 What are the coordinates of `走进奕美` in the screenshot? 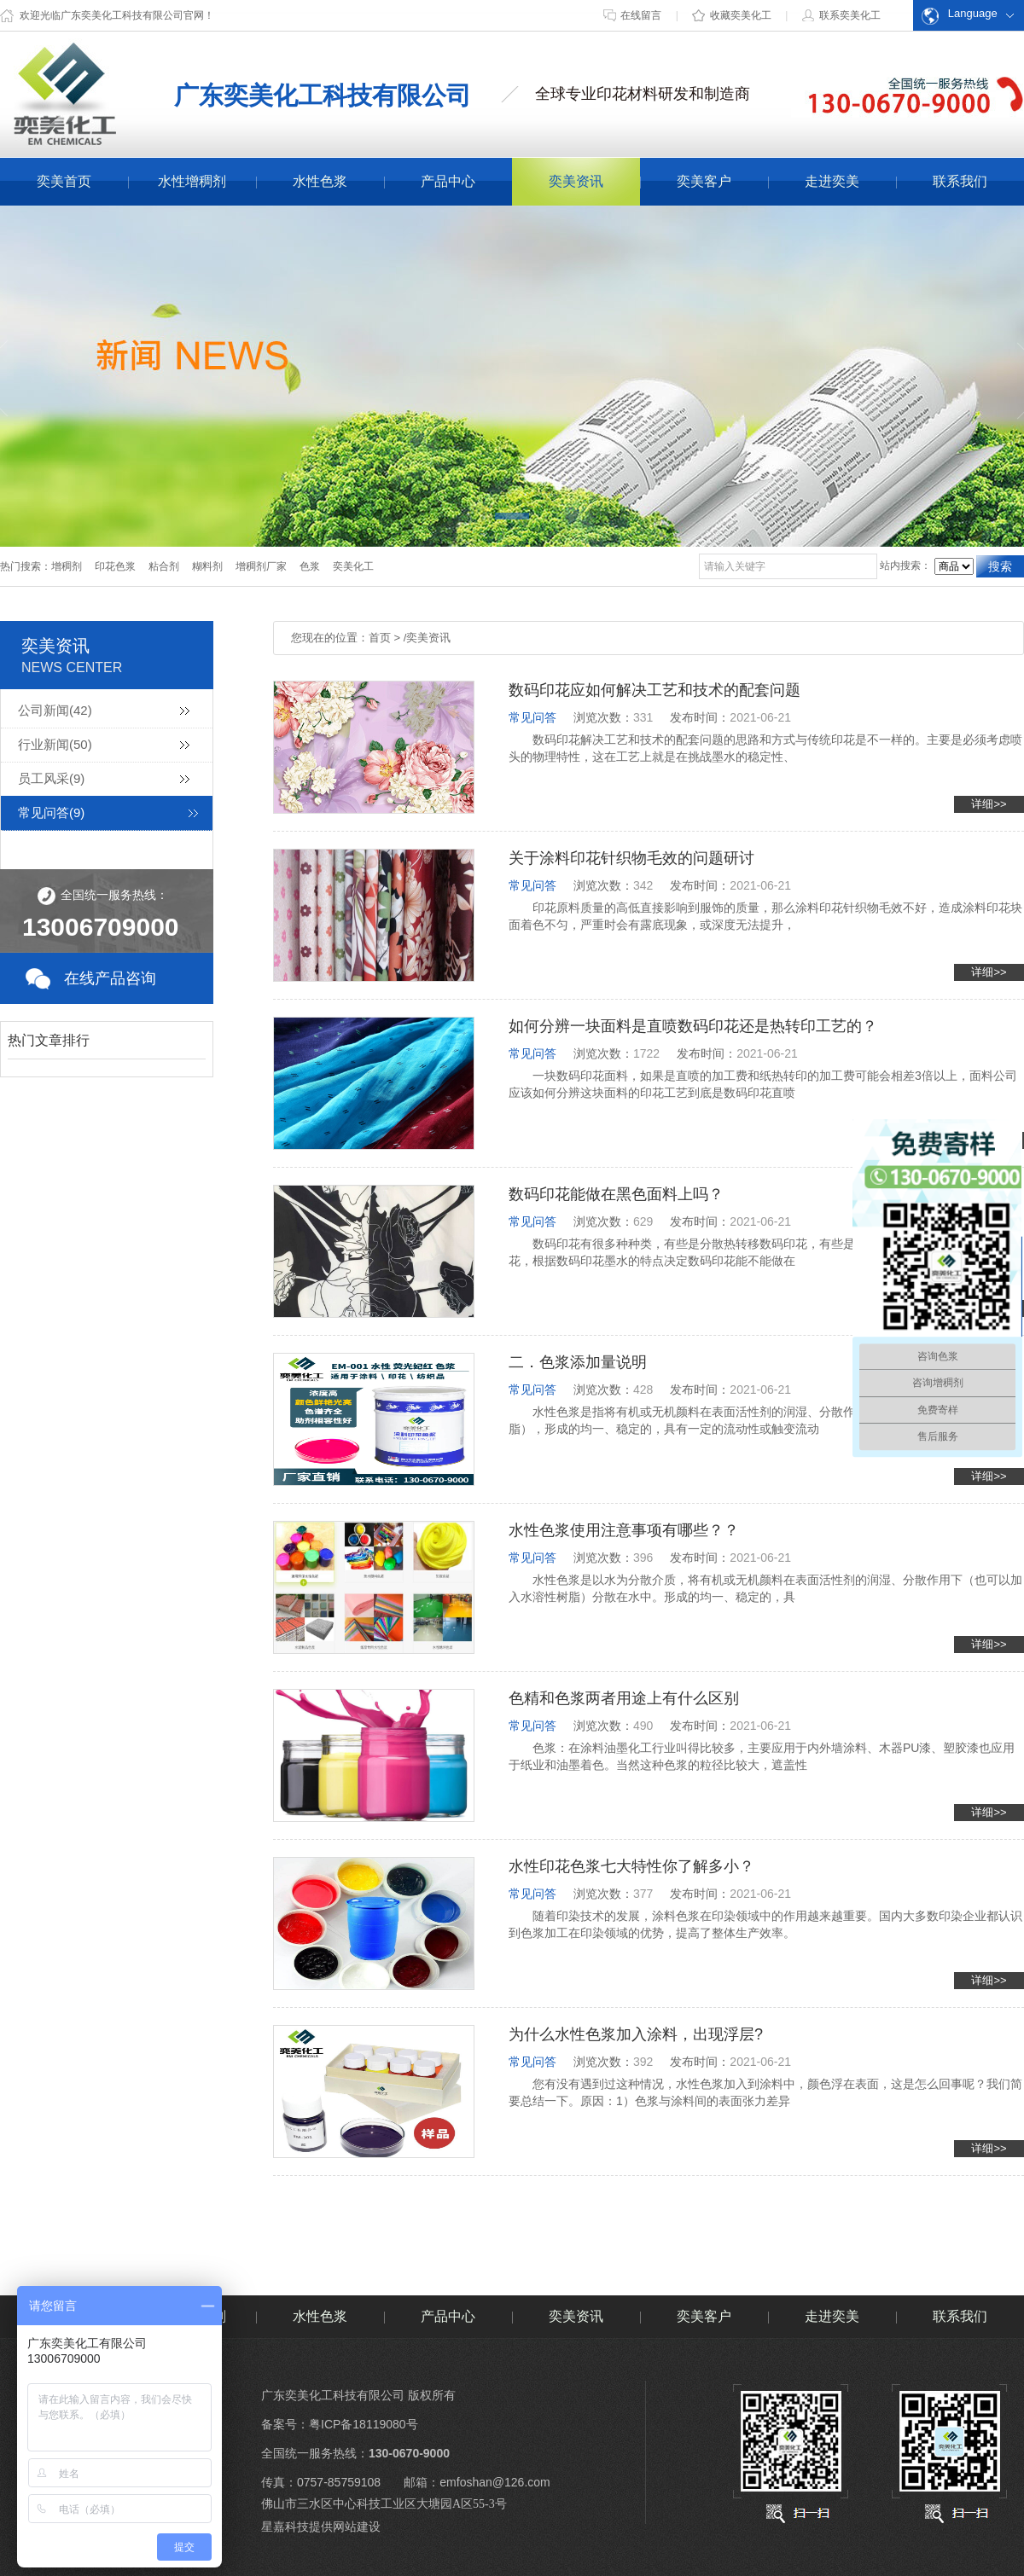 It's located at (832, 181).